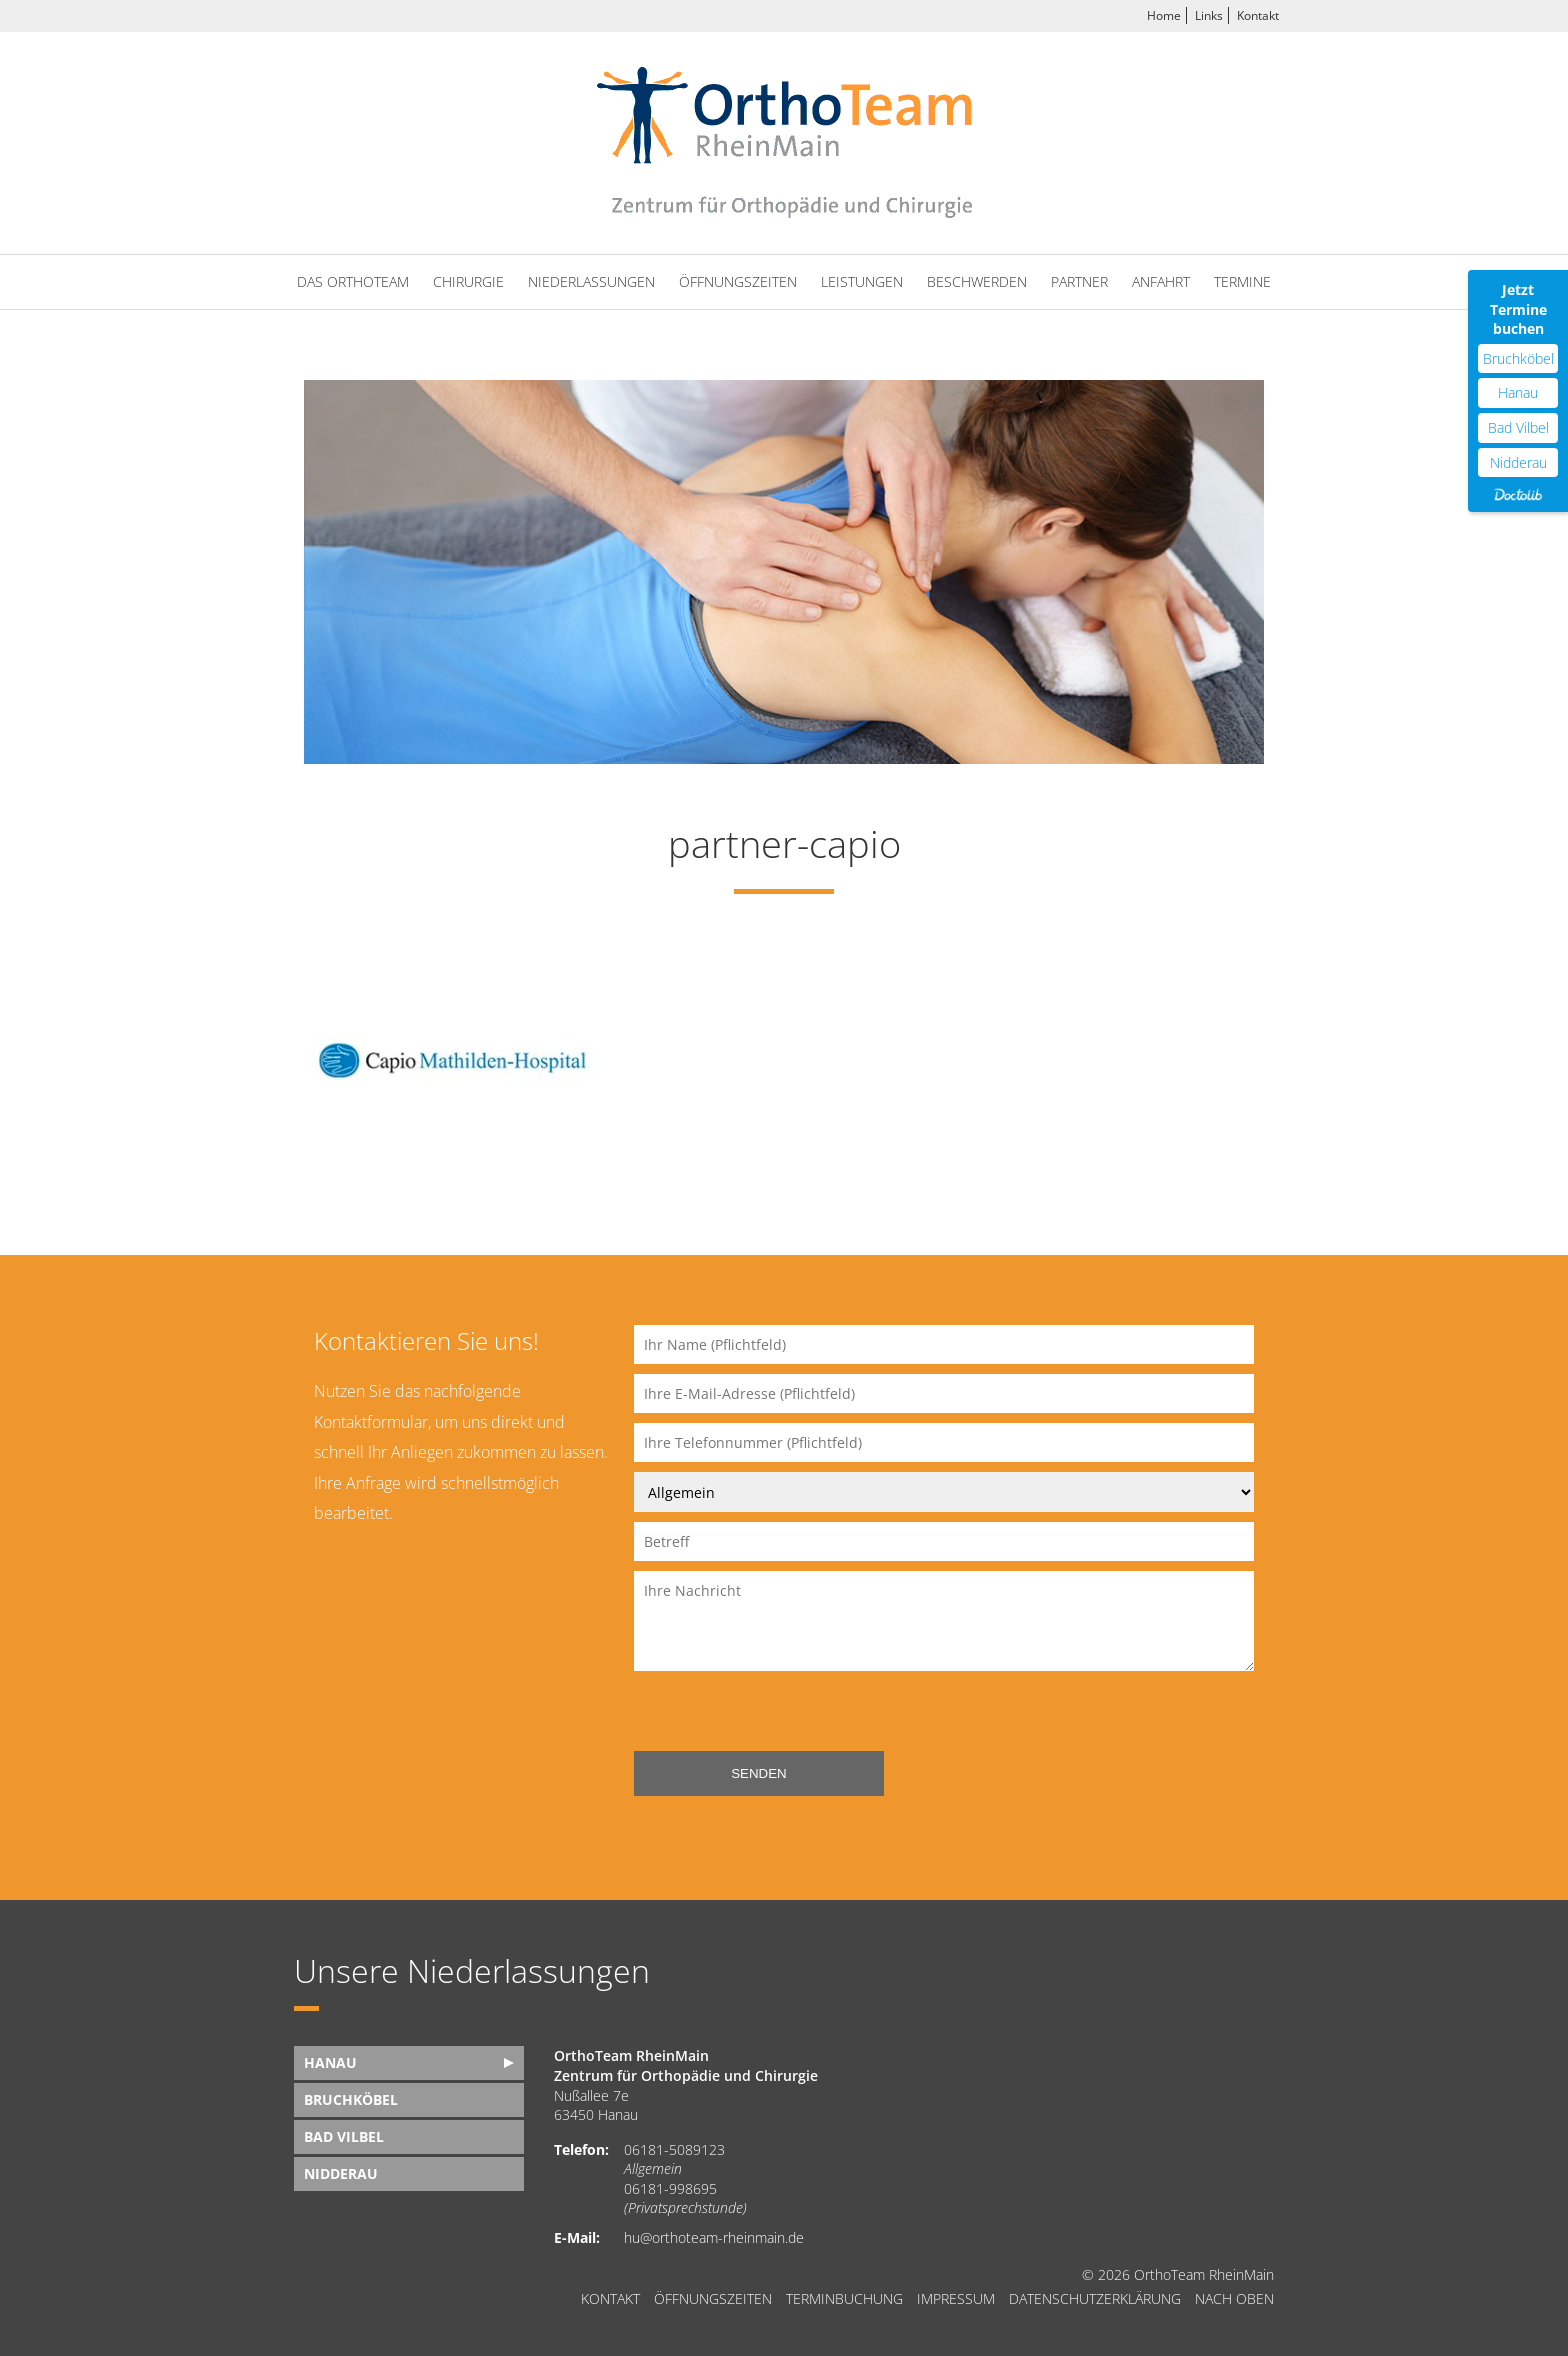 This screenshot has width=1568, height=2356. Describe the element at coordinates (862, 281) in the screenshot. I see `Leistungen` at that location.